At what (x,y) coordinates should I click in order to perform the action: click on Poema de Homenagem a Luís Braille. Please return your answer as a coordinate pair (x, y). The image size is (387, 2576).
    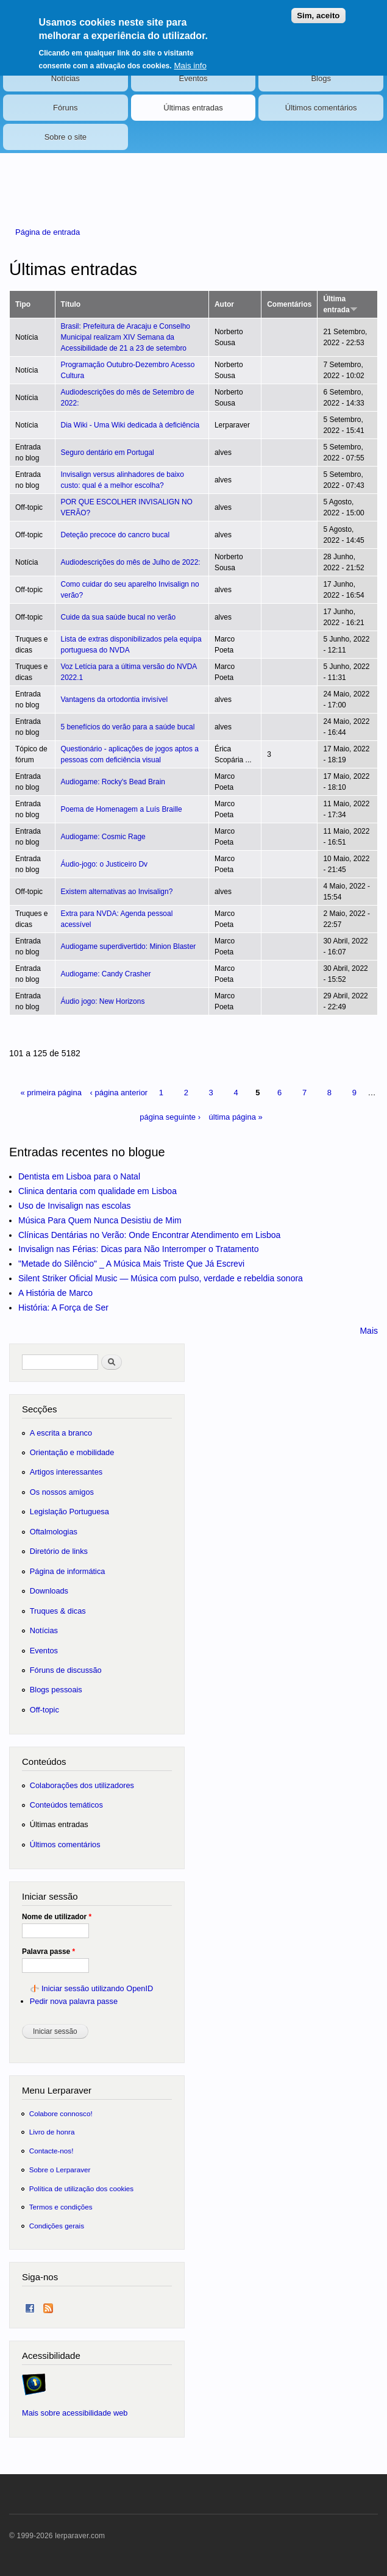
    Looking at the image, I should click on (121, 809).